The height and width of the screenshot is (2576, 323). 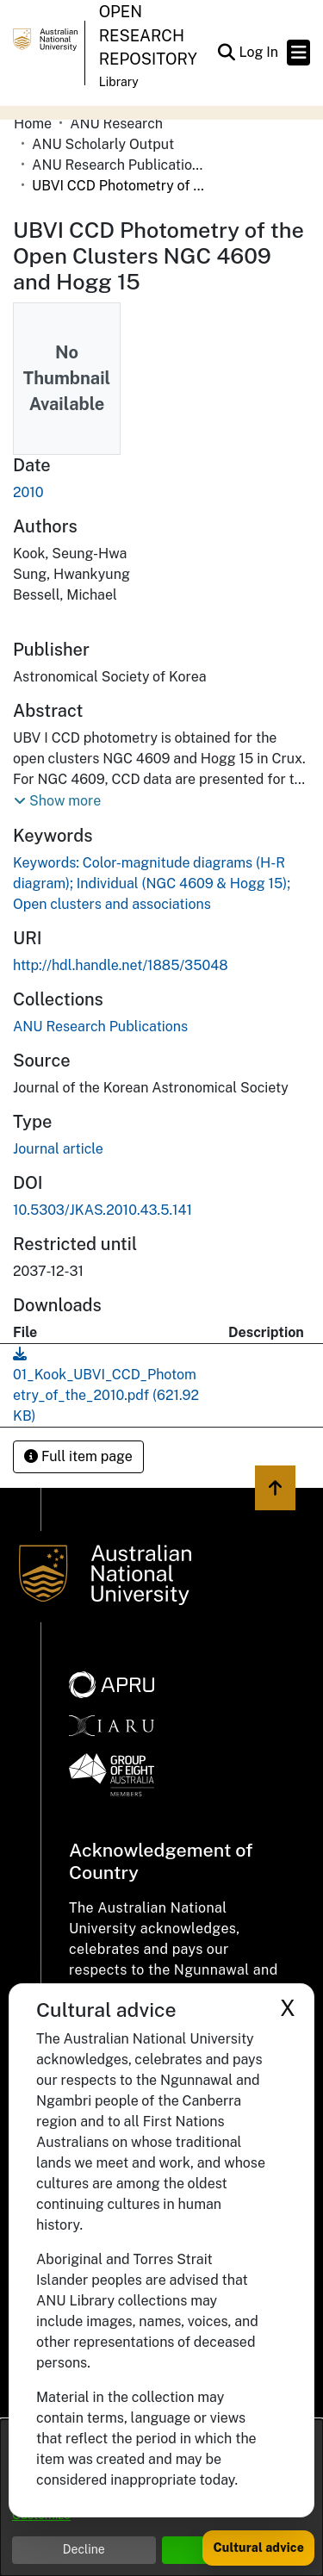 I want to click on [Toggle navigation], so click(x=298, y=52).